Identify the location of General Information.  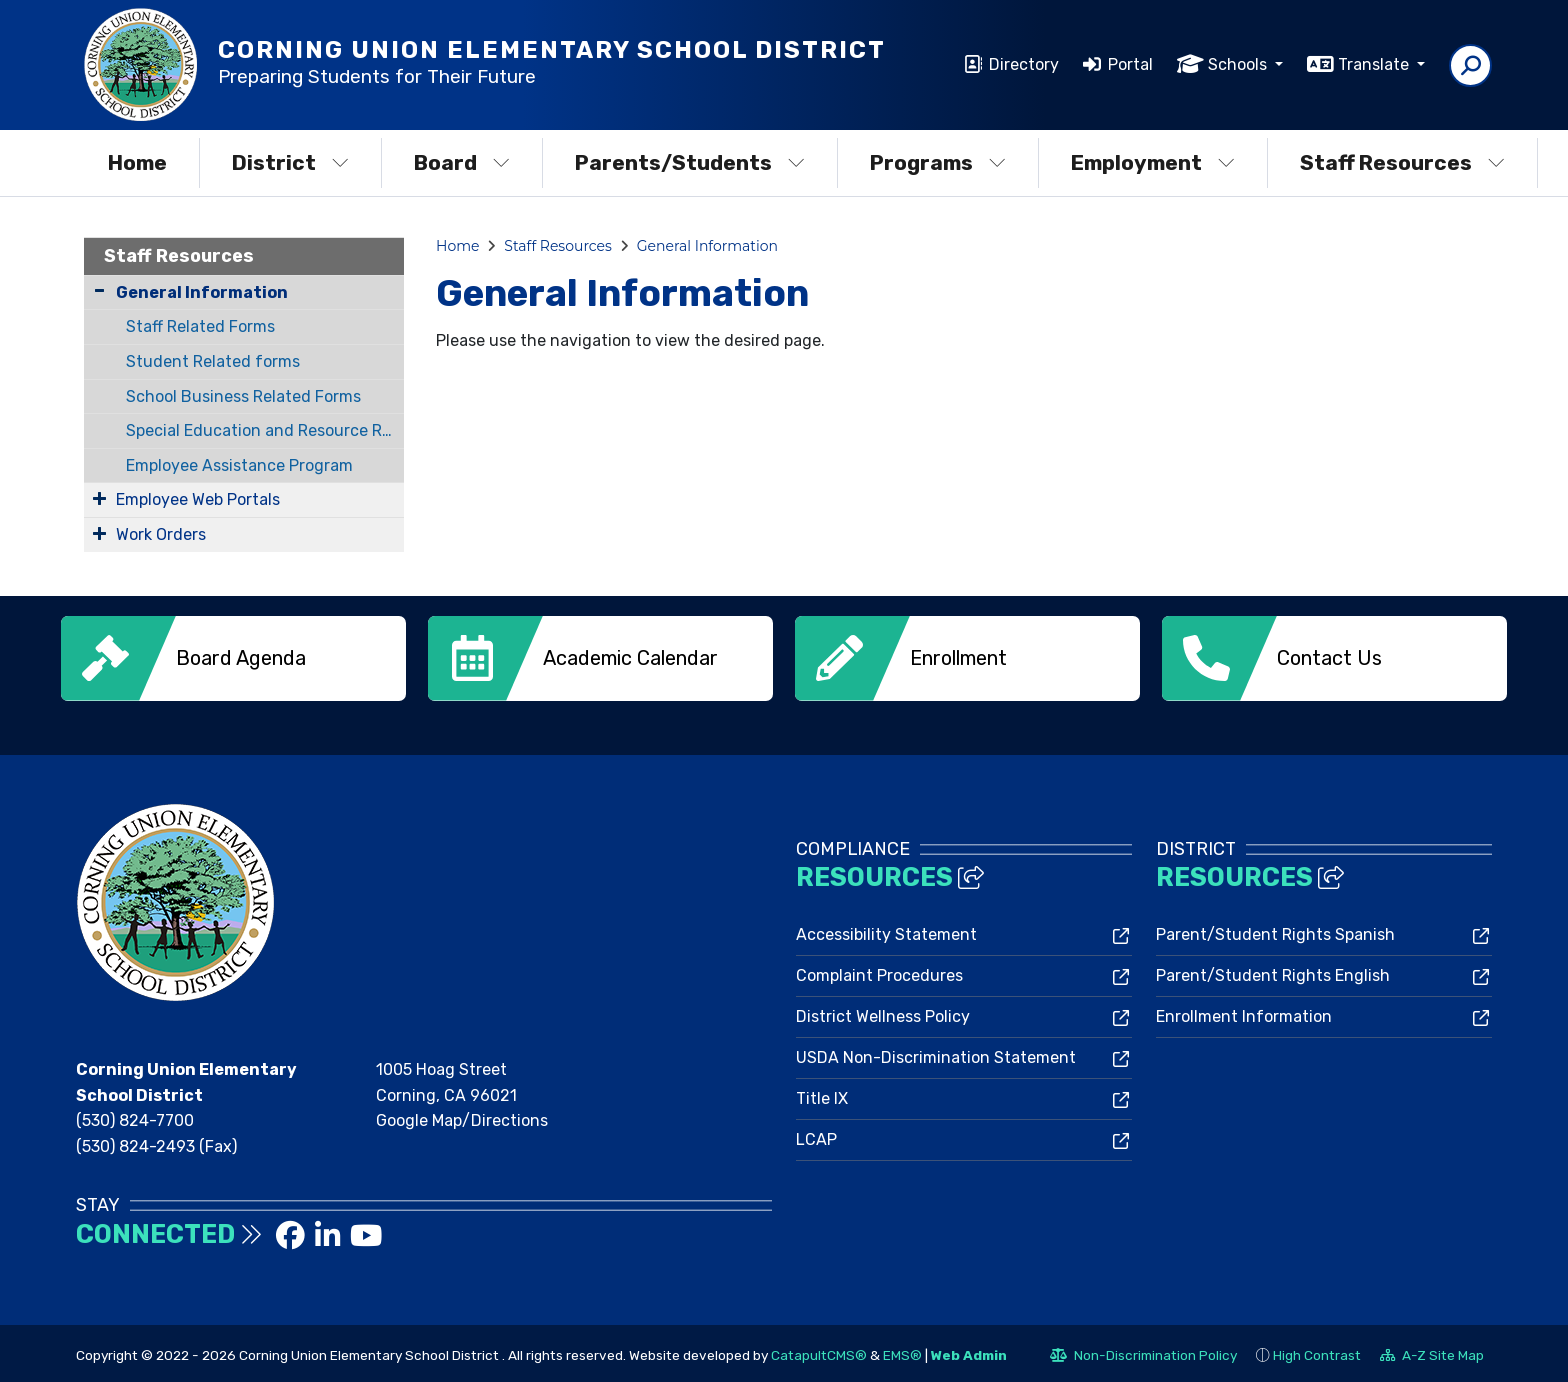
(202, 292).